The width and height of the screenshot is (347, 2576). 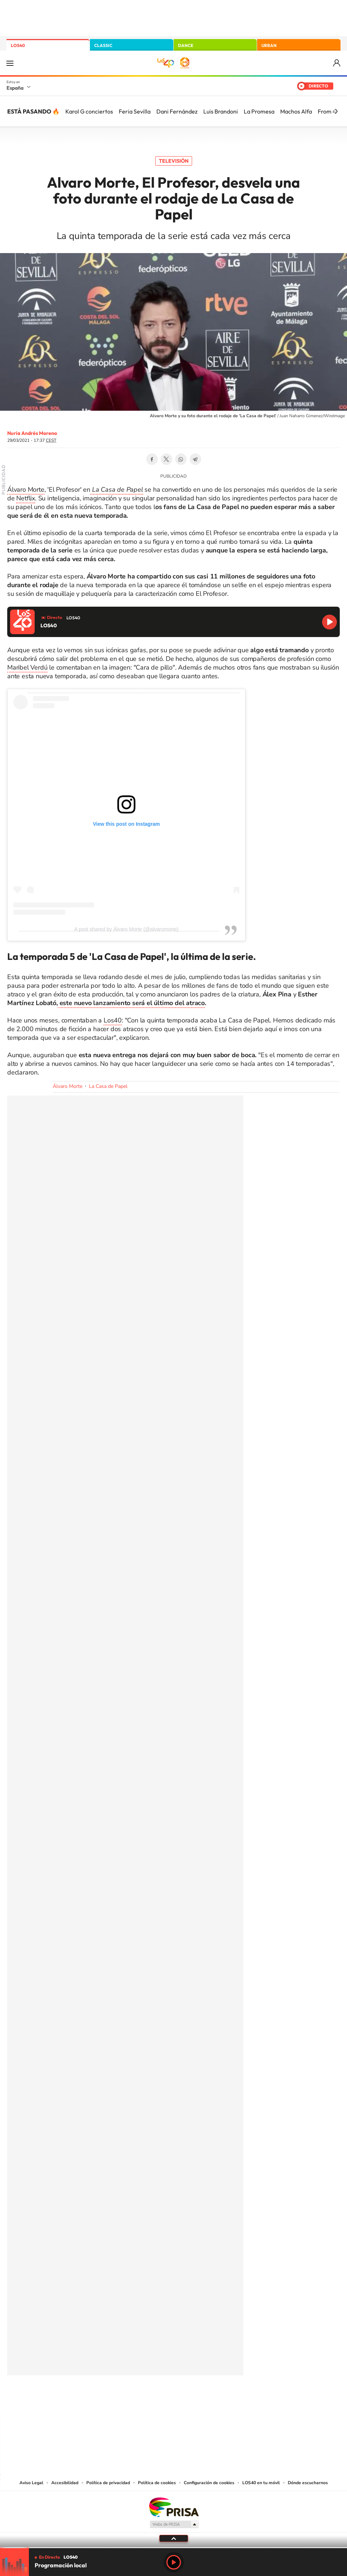 What do you see at coordinates (113, 1020) in the screenshot?
I see `Los40` at bounding box center [113, 1020].